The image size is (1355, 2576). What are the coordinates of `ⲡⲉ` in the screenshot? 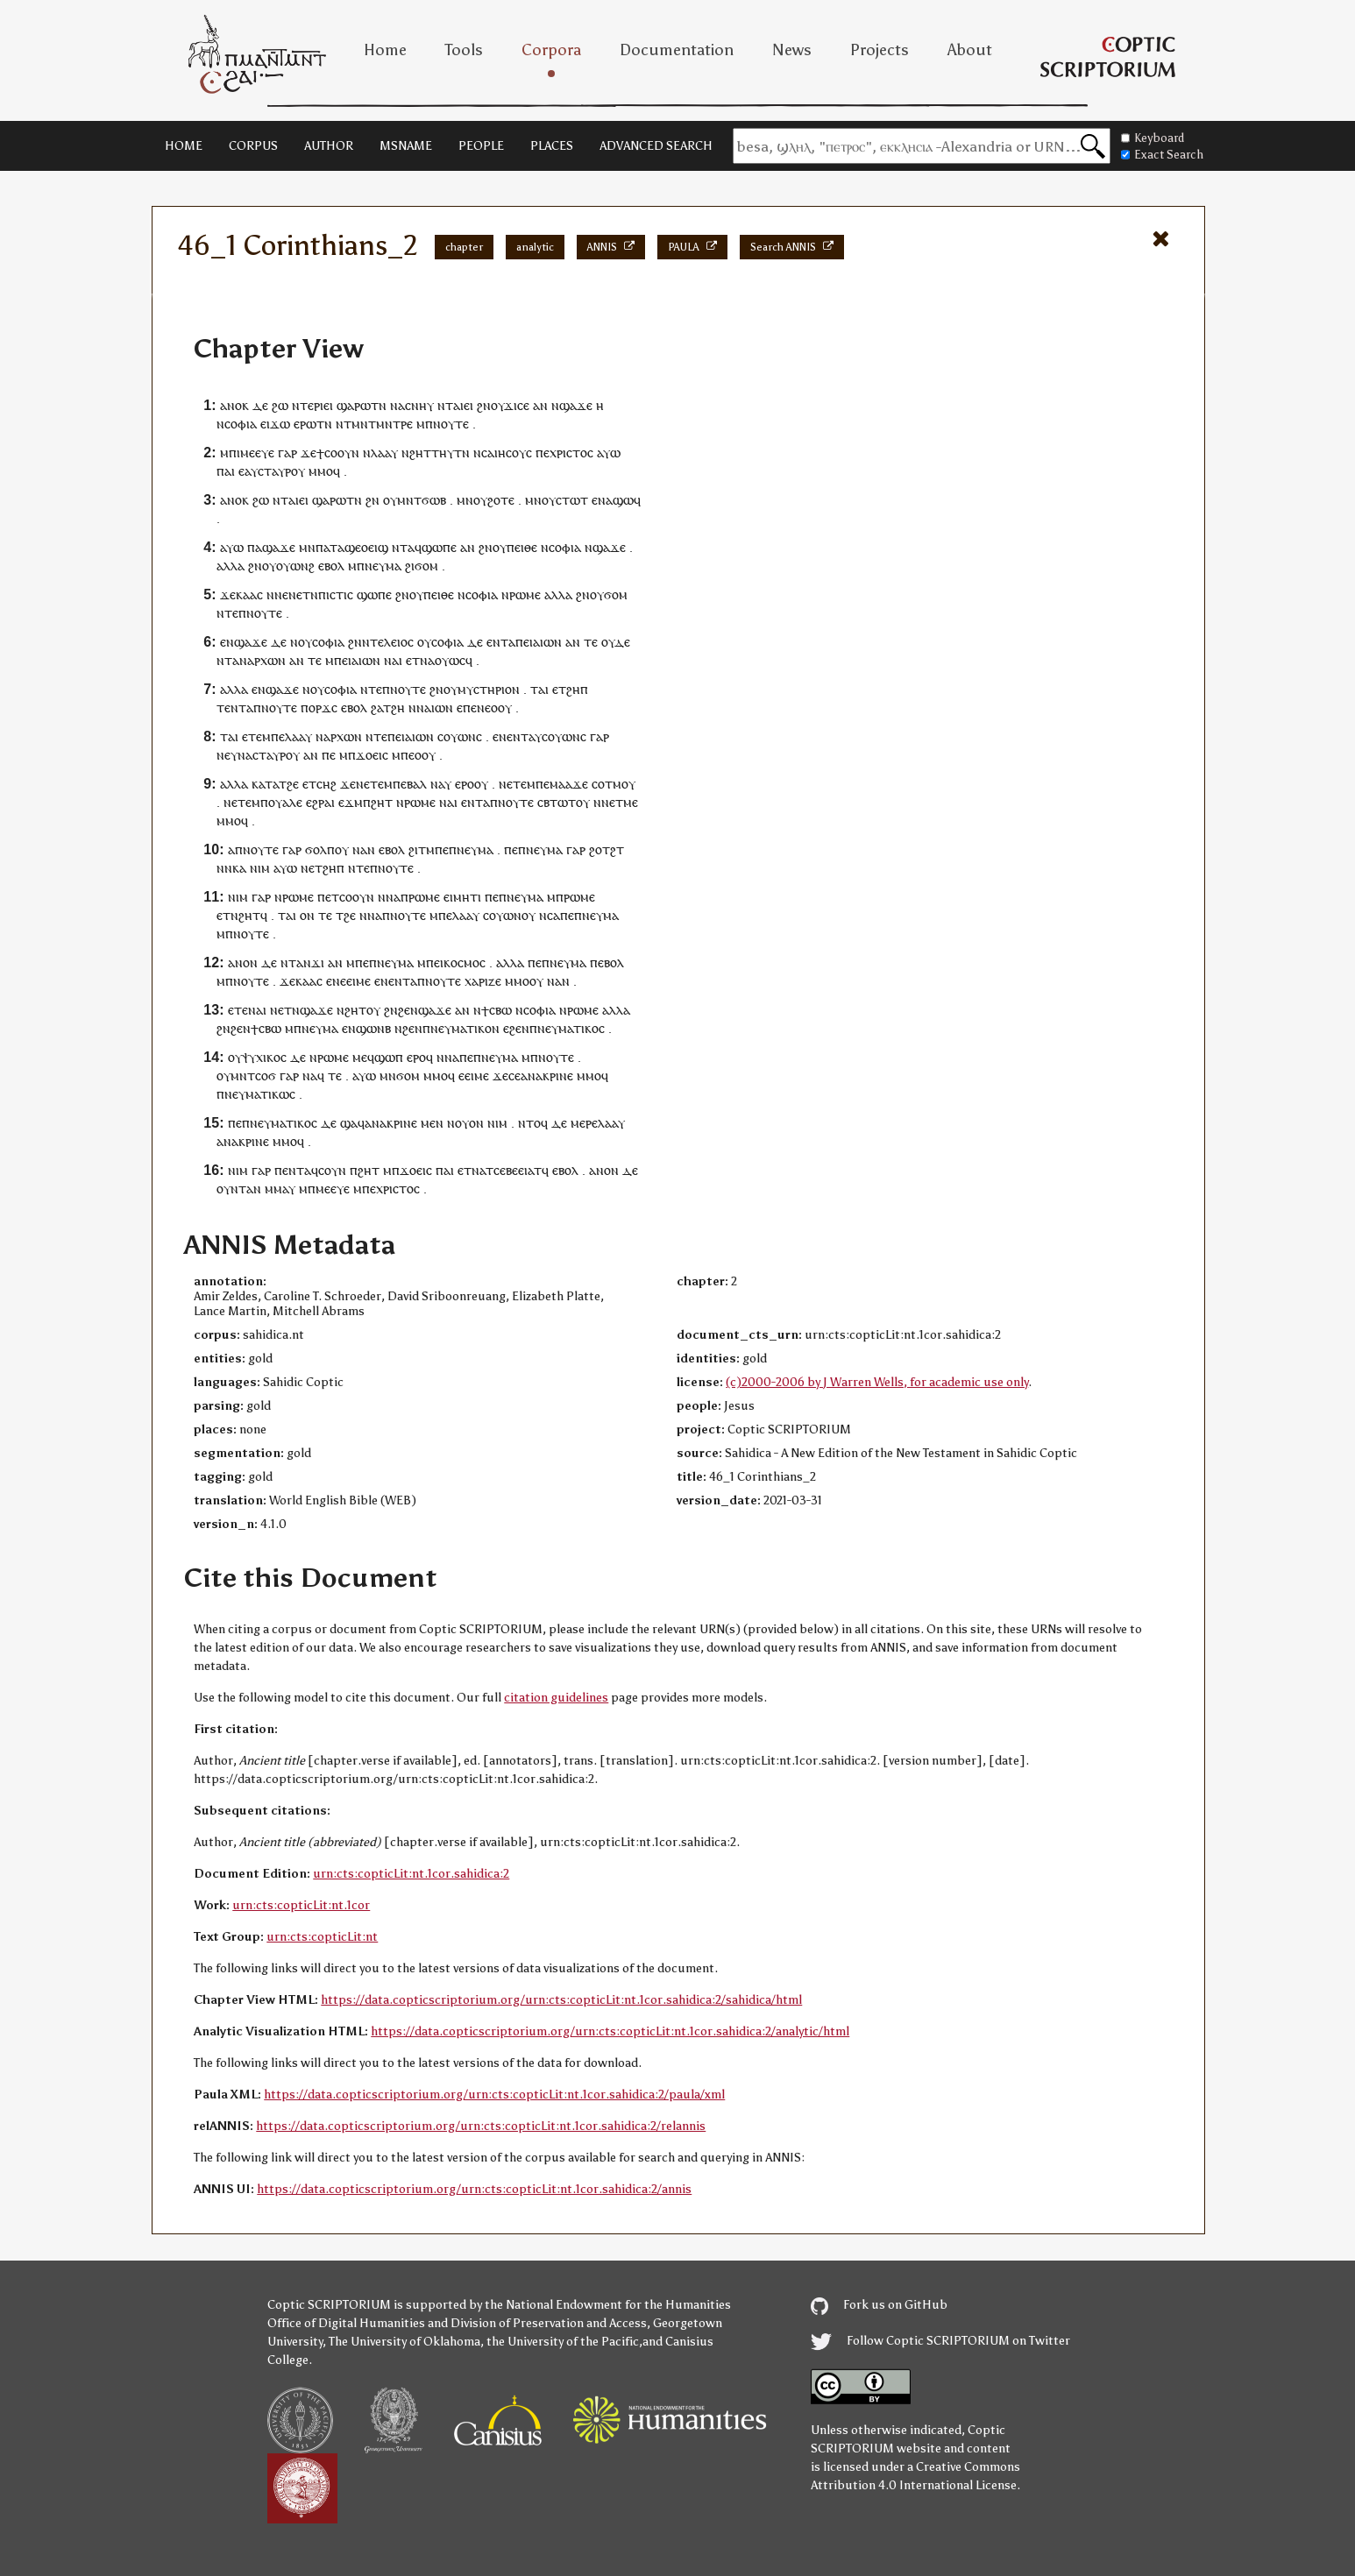 It's located at (543, 452).